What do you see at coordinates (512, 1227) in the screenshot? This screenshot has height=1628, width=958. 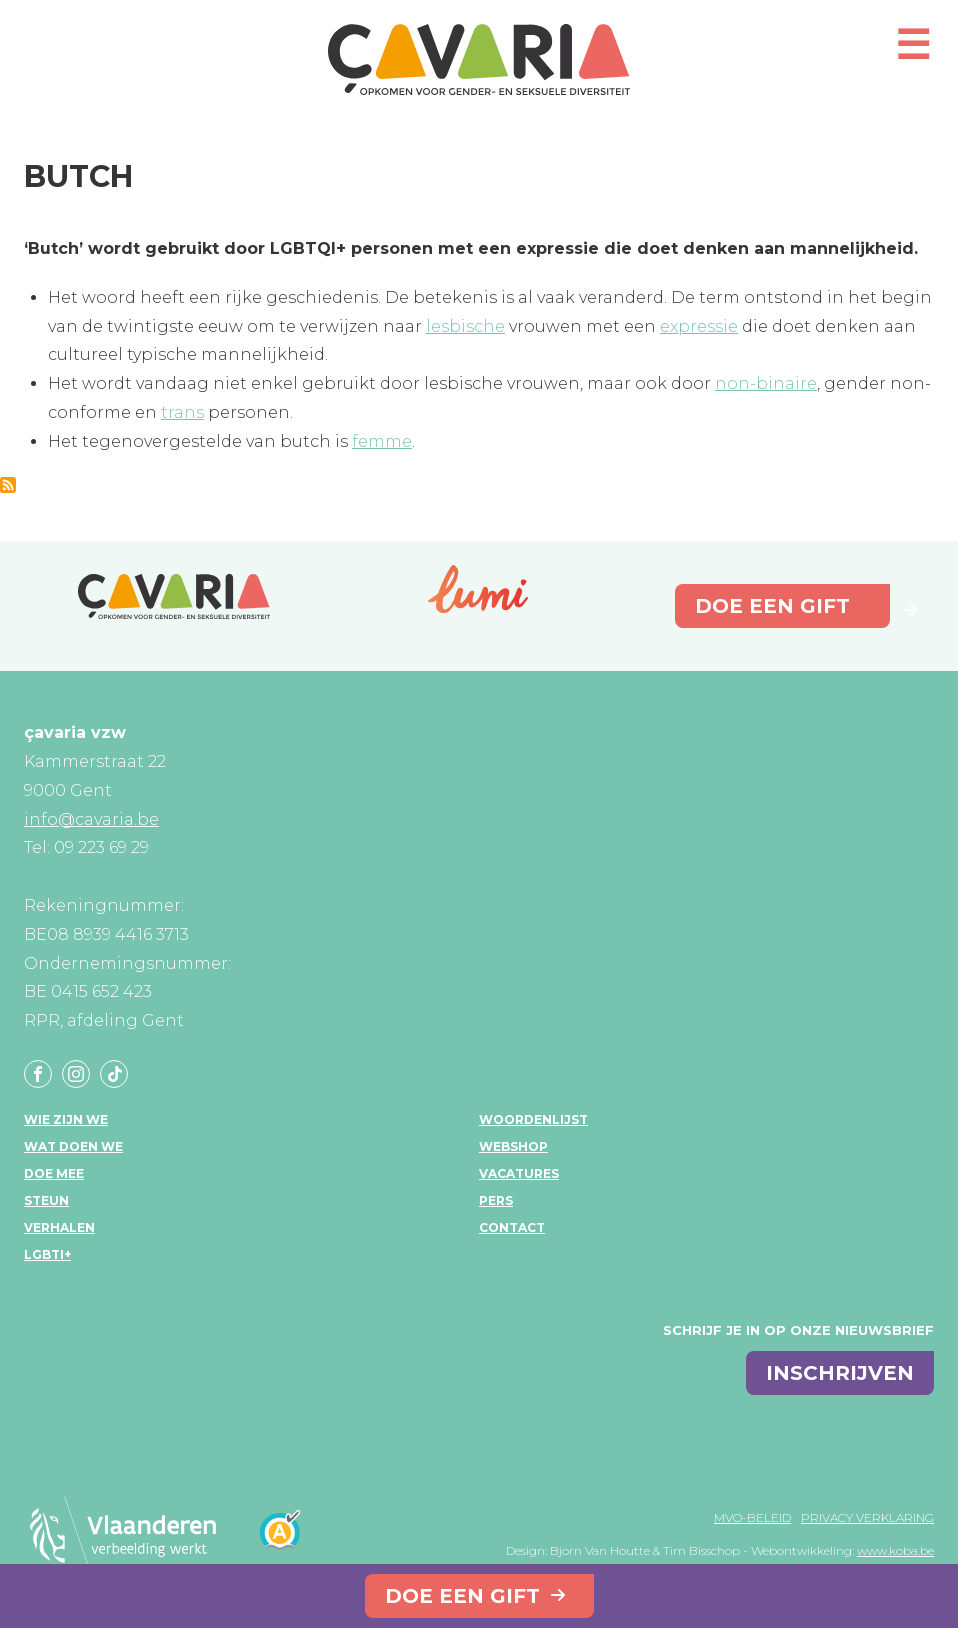 I see `Contact` at bounding box center [512, 1227].